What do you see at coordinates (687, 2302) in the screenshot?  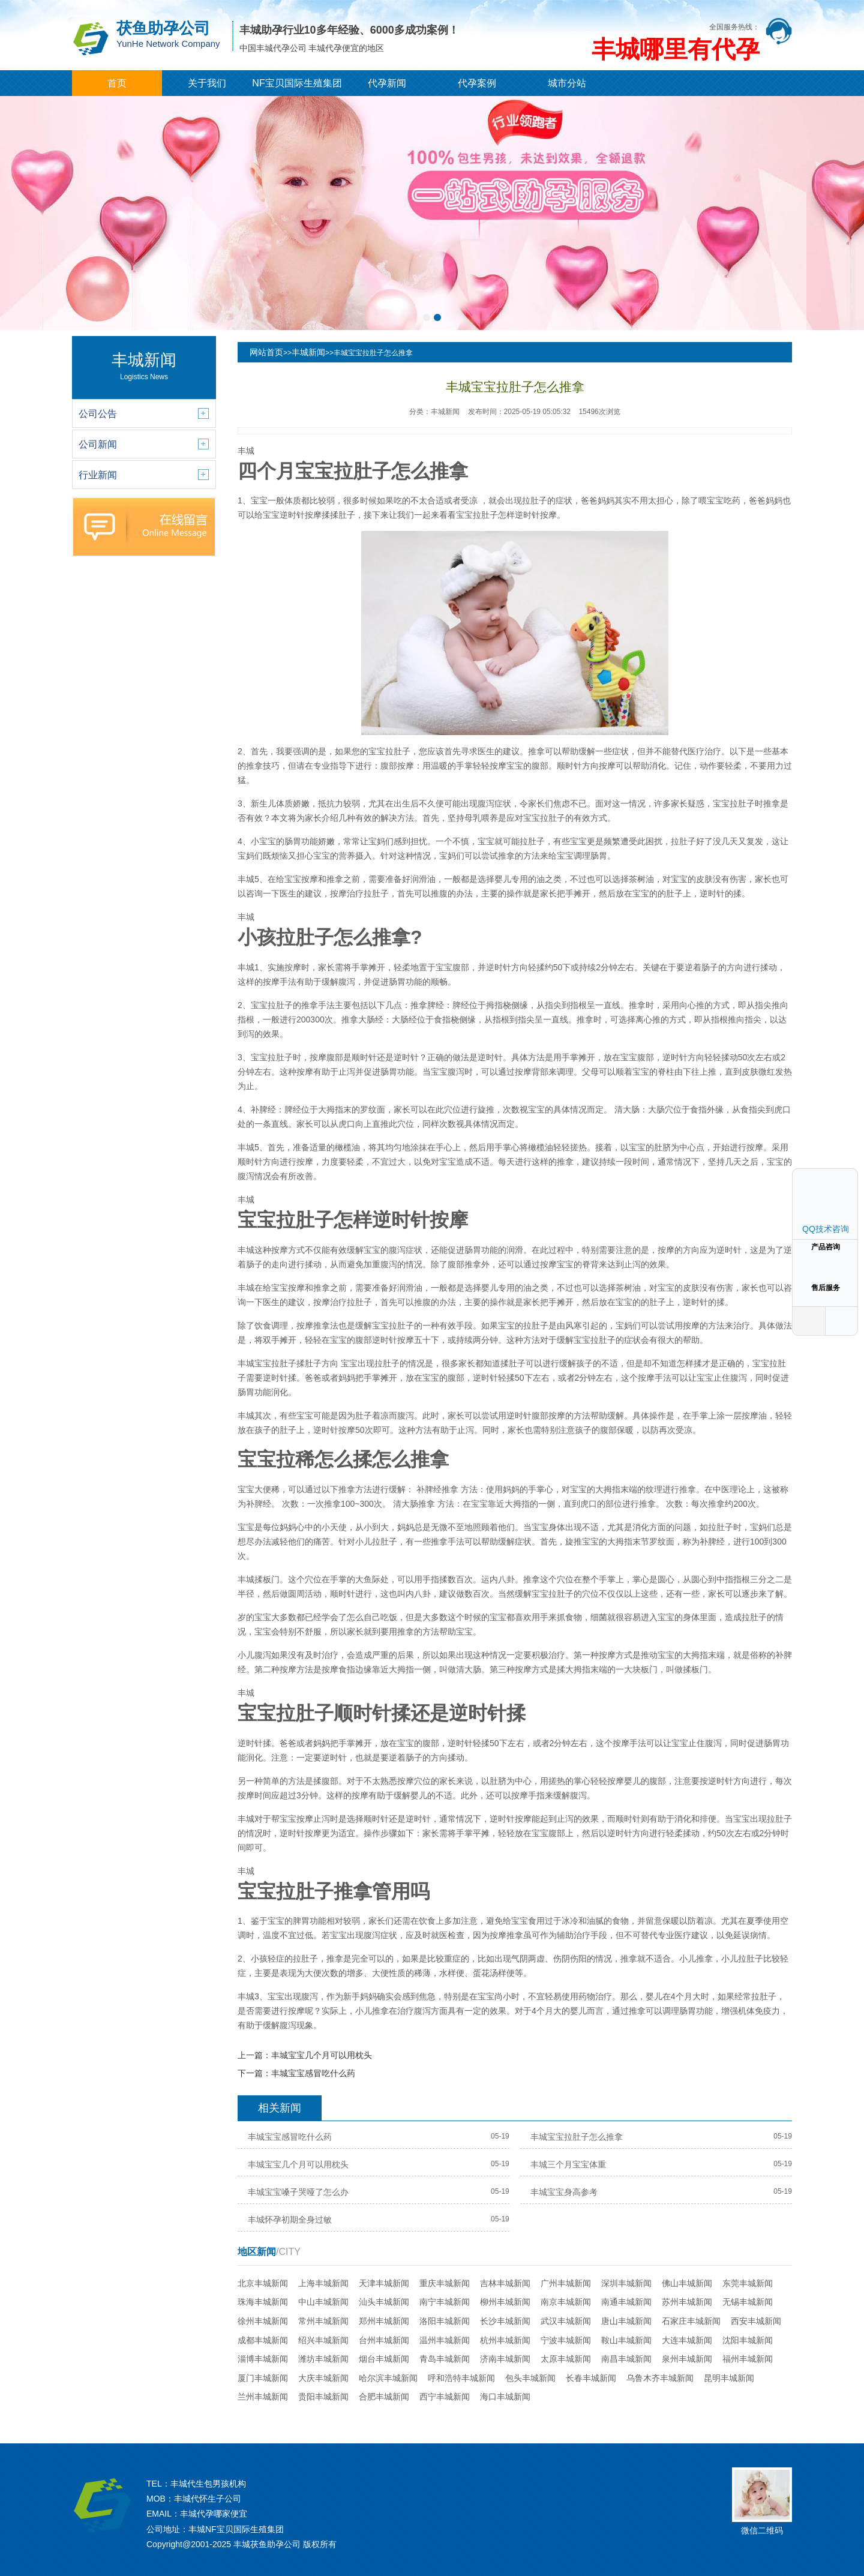 I see `苏州丰城新闻` at bounding box center [687, 2302].